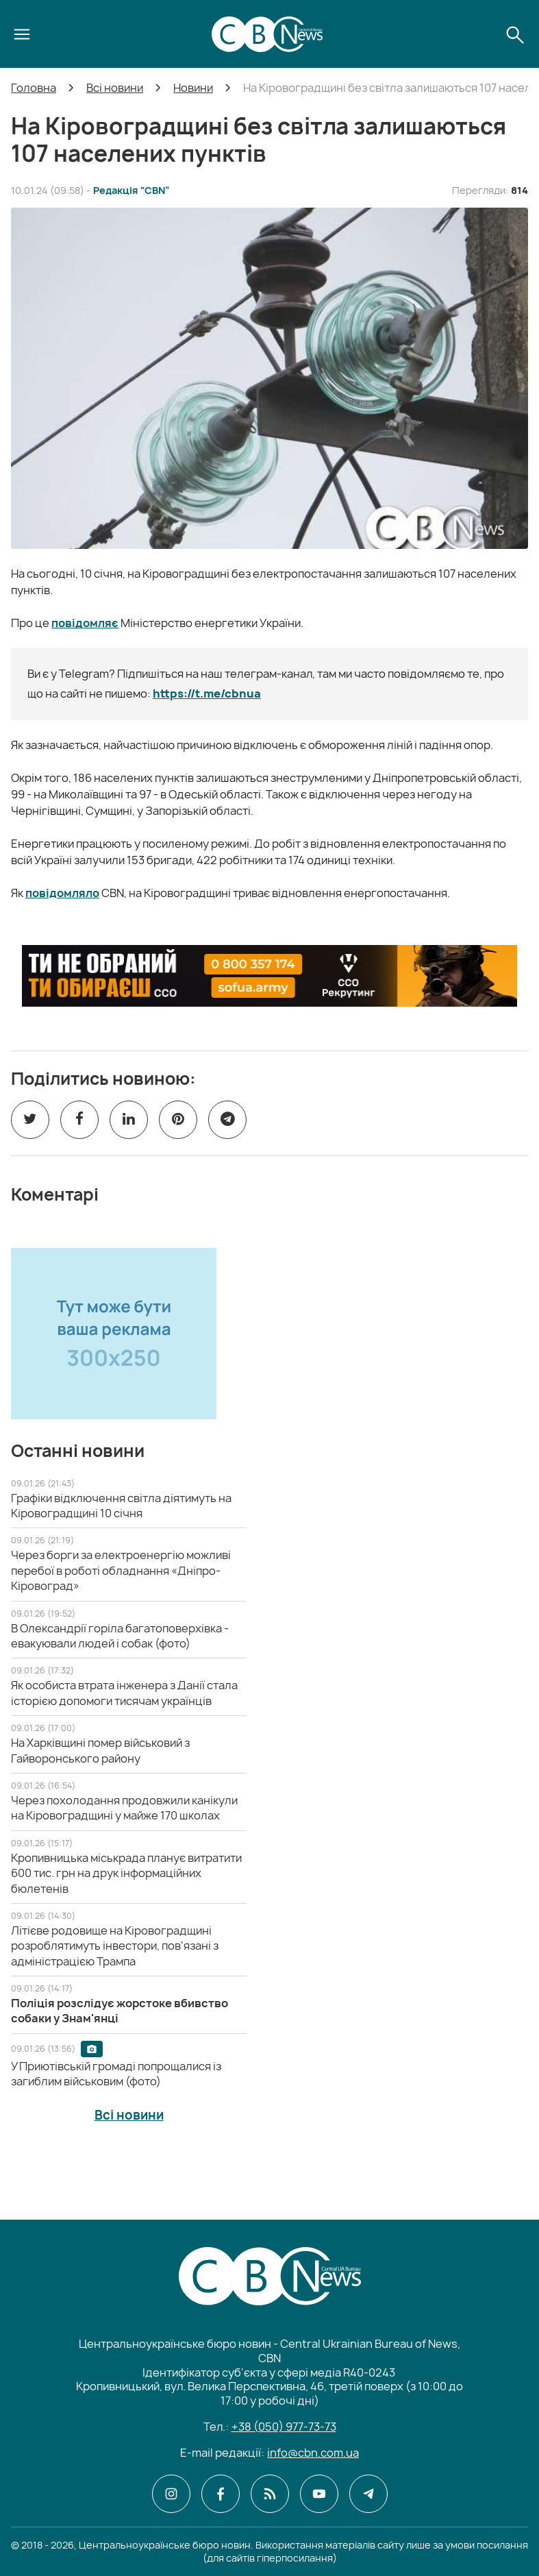  Describe the element at coordinates (116, 2074) in the screenshot. I see `[У Приютівській громаді попрощалися із загиблим військовим (фото)]` at that location.